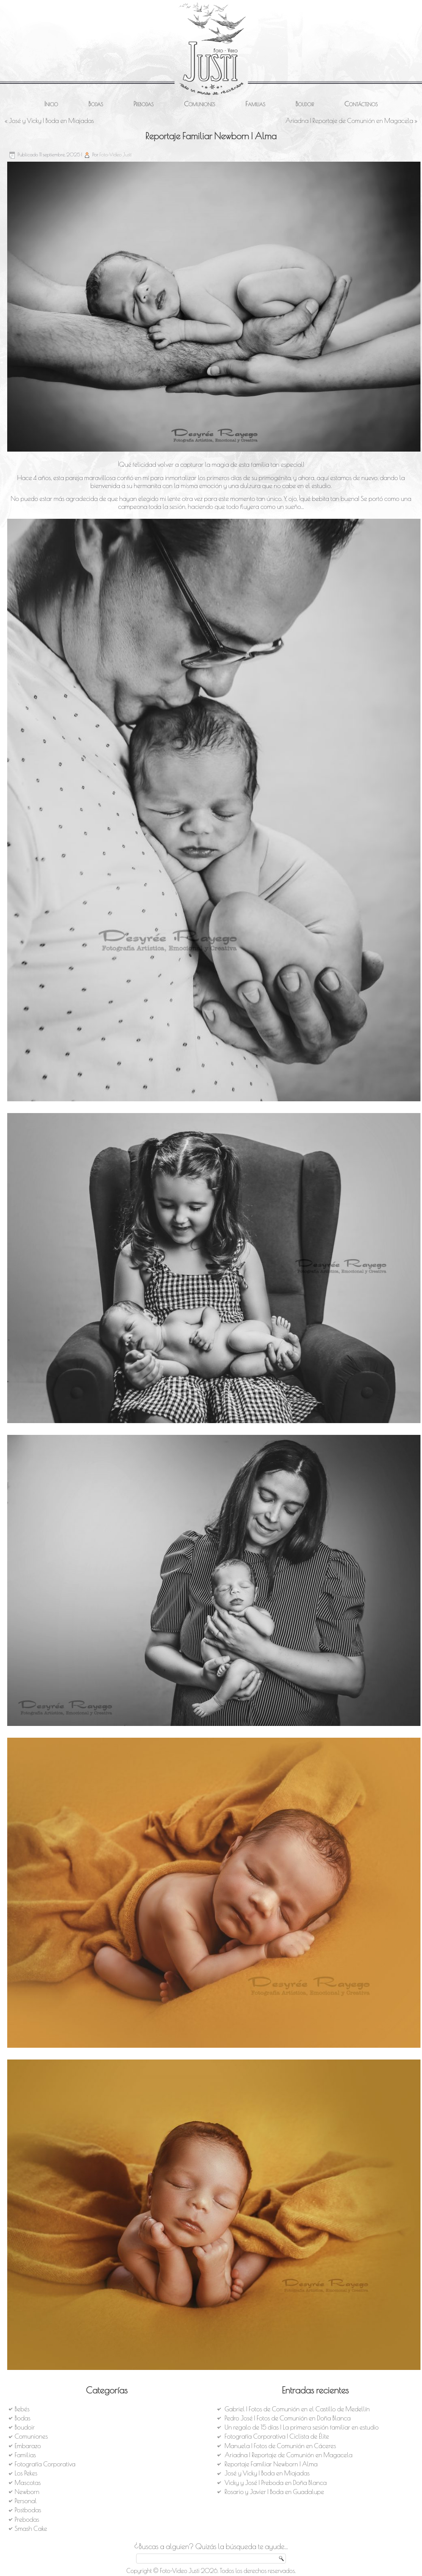  What do you see at coordinates (255, 104) in the screenshot?
I see `Familias` at bounding box center [255, 104].